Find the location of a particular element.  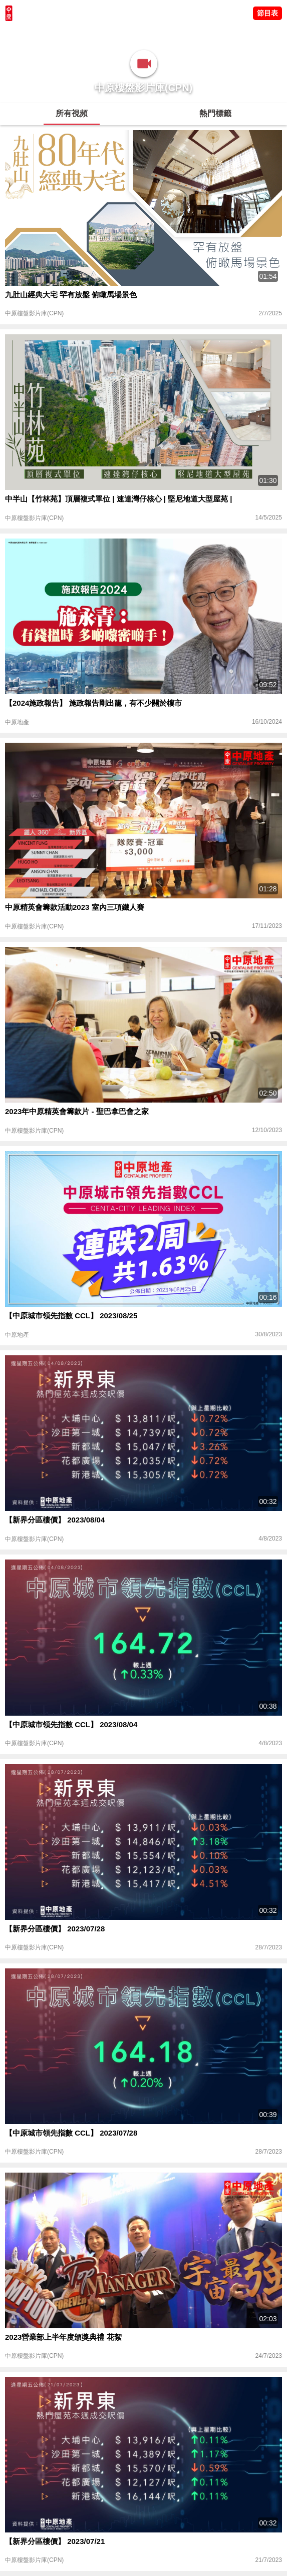

陳永傑 is located at coordinates (50, 33).